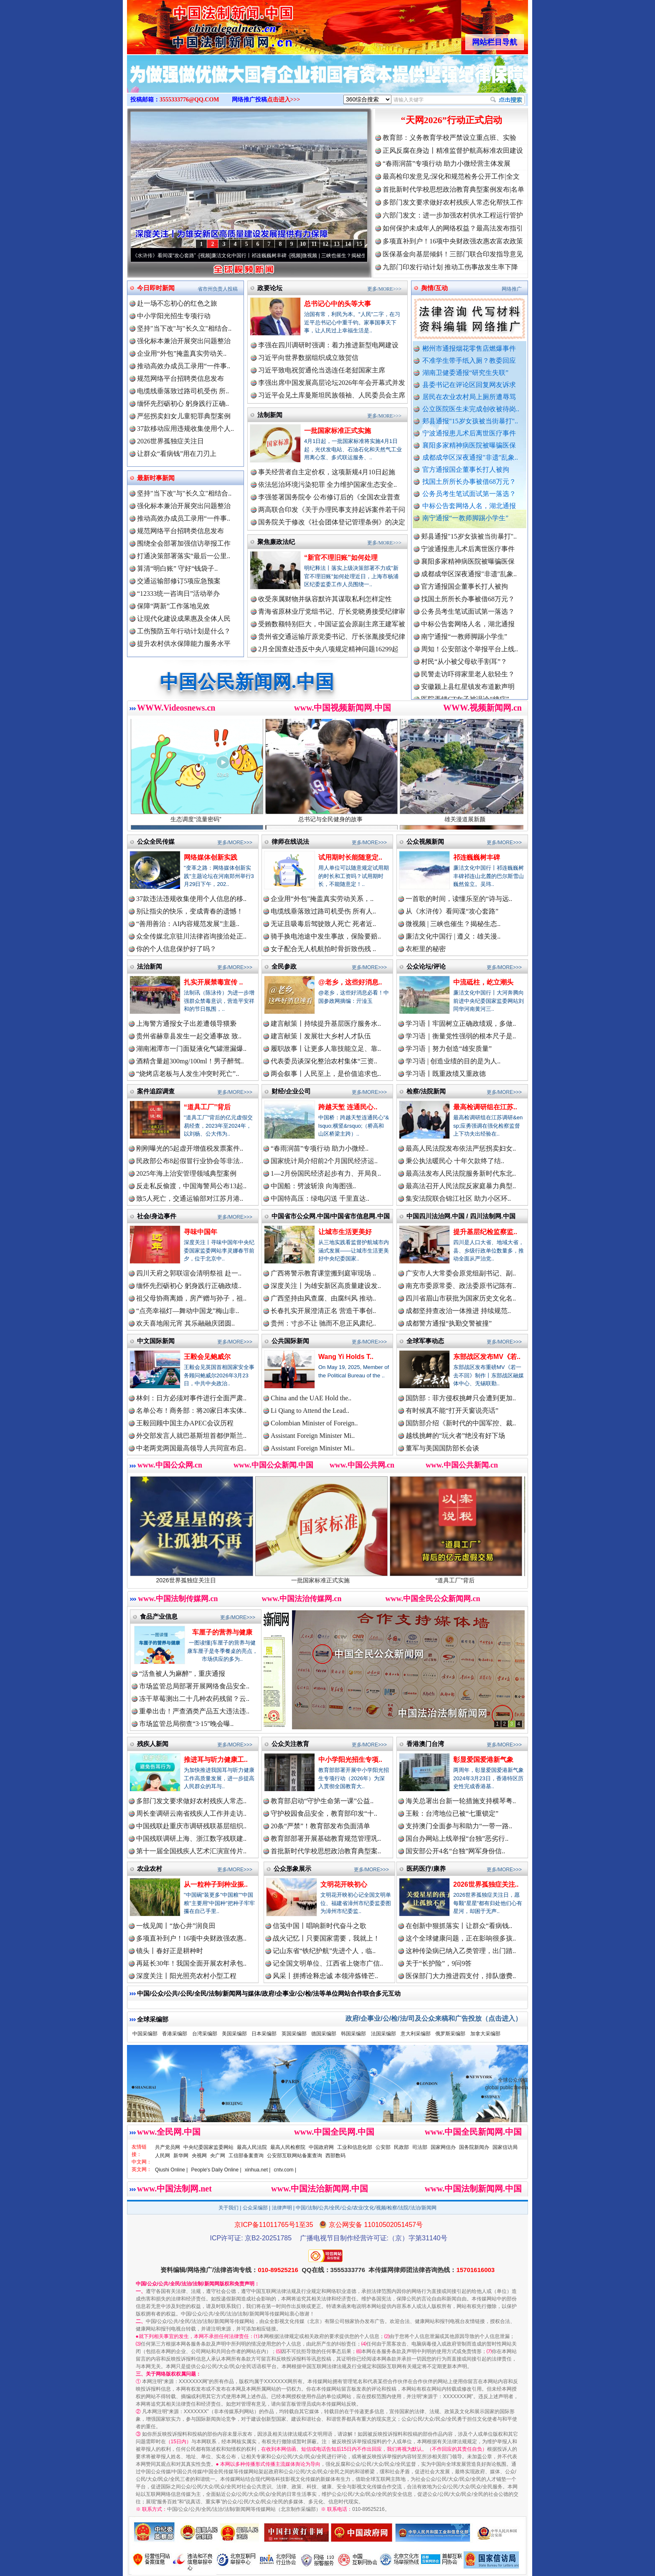 The height and width of the screenshot is (2576, 655). I want to click on 全民参政, so click(284, 966).